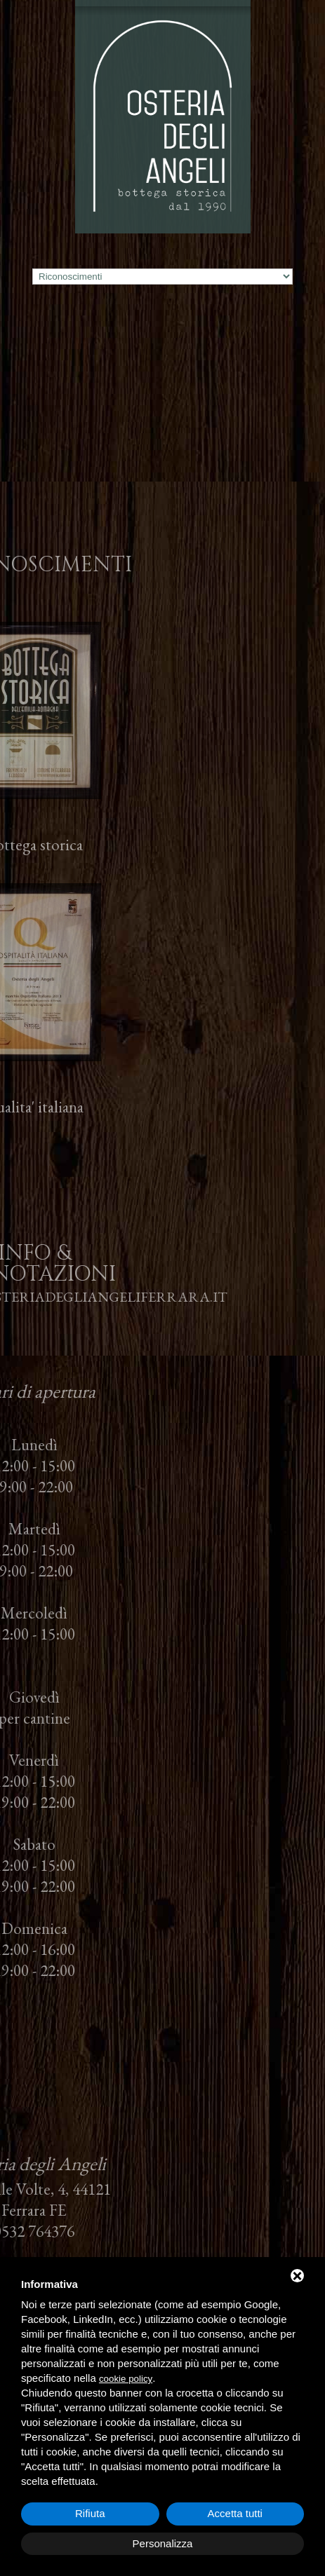  What do you see at coordinates (125, 2378) in the screenshot?
I see `cookie policy` at bounding box center [125, 2378].